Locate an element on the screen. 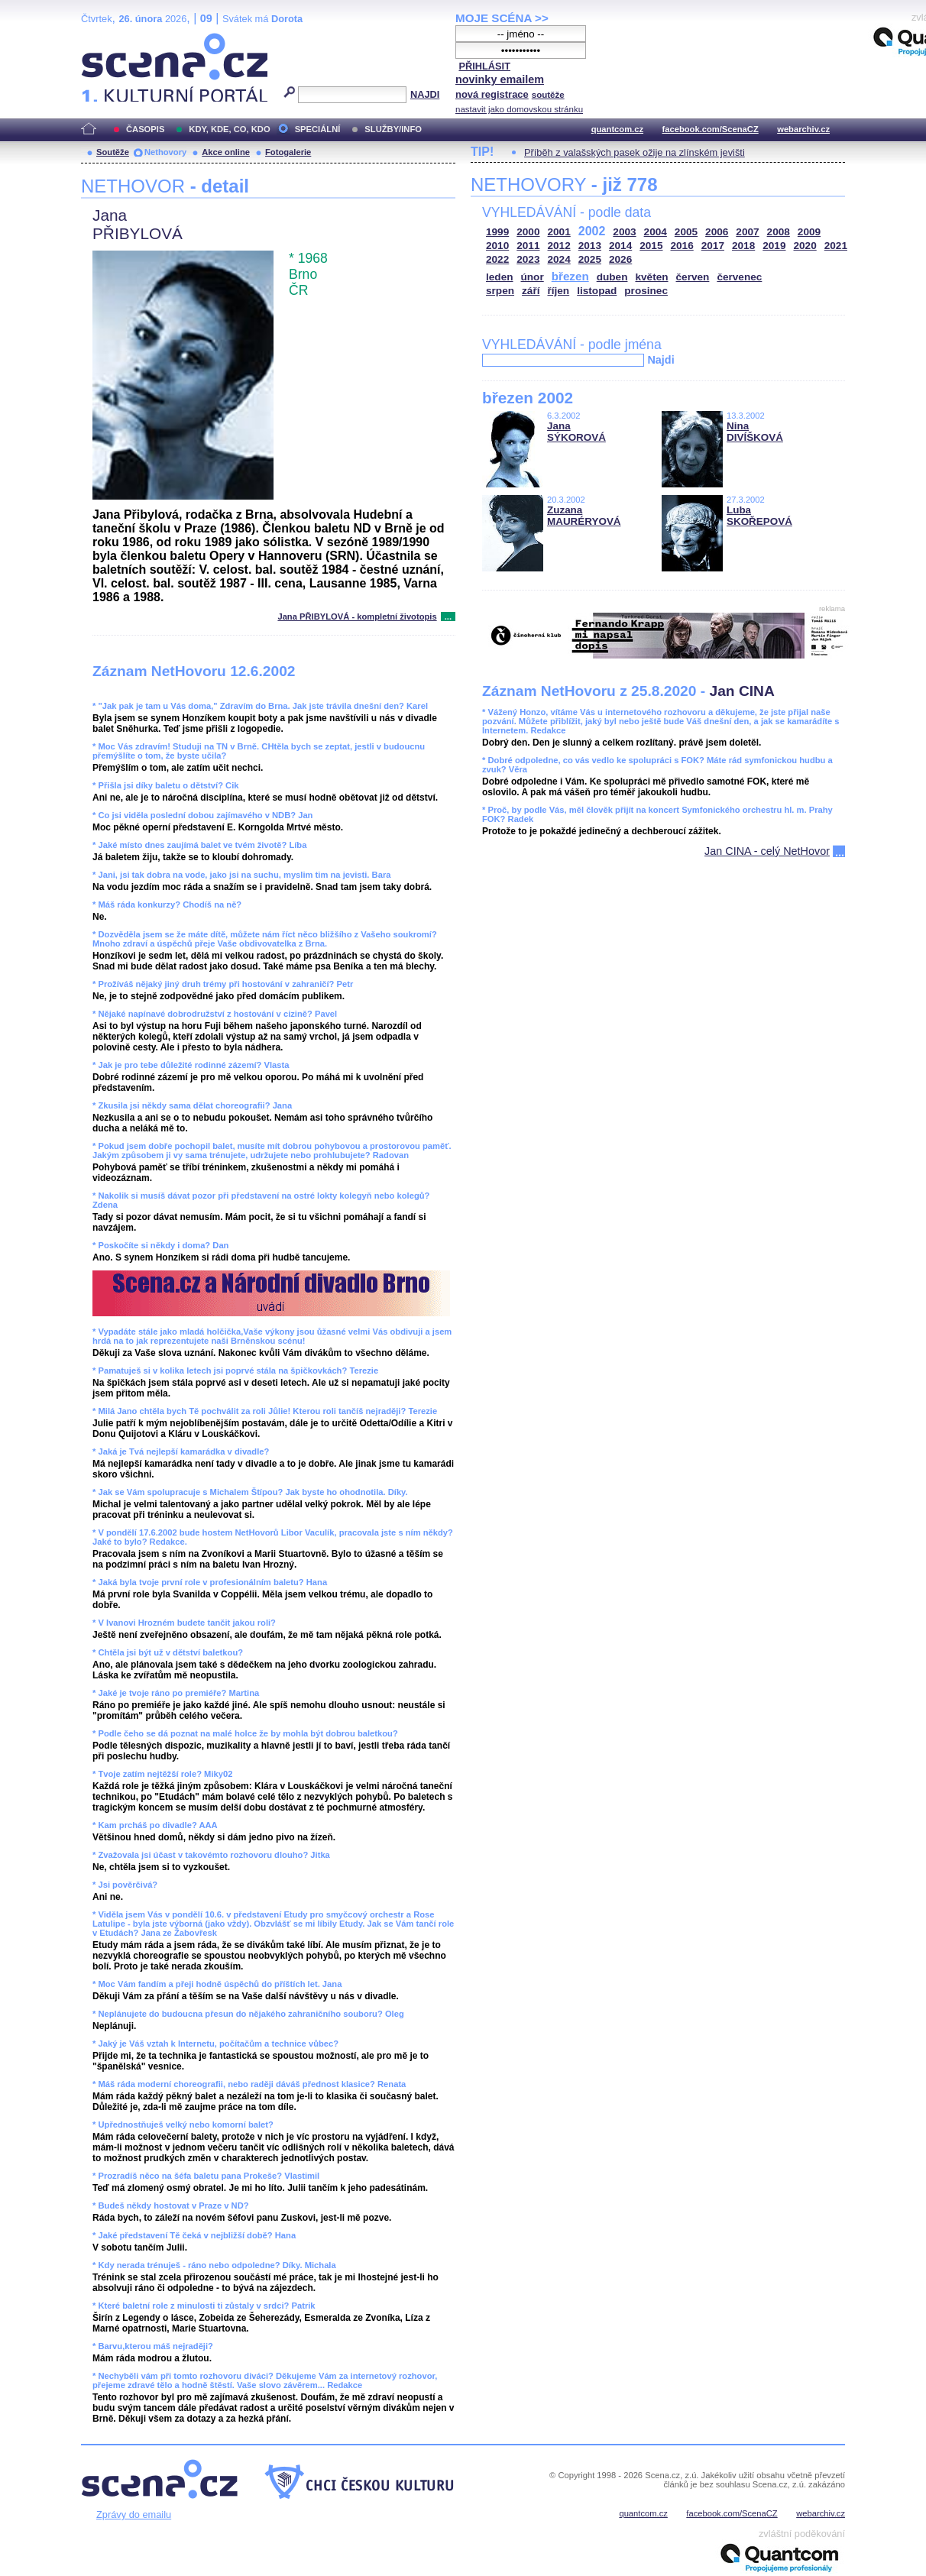  Luba SKOŘEPOVÁ is located at coordinates (759, 515).